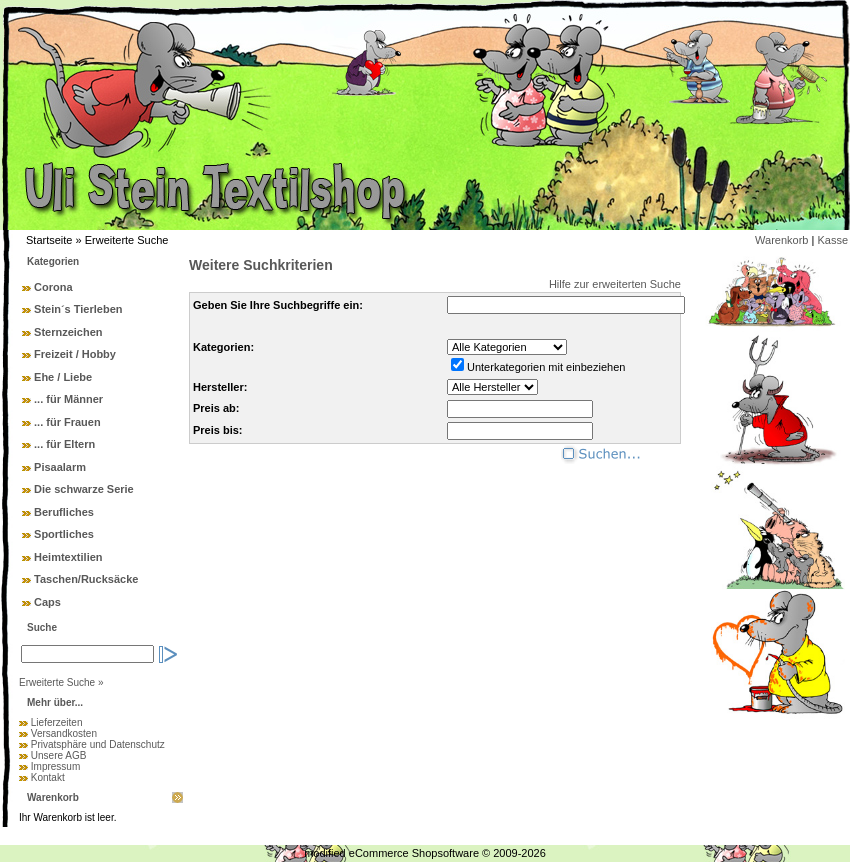  What do you see at coordinates (67, 422) in the screenshot?
I see `... für Frauen` at bounding box center [67, 422].